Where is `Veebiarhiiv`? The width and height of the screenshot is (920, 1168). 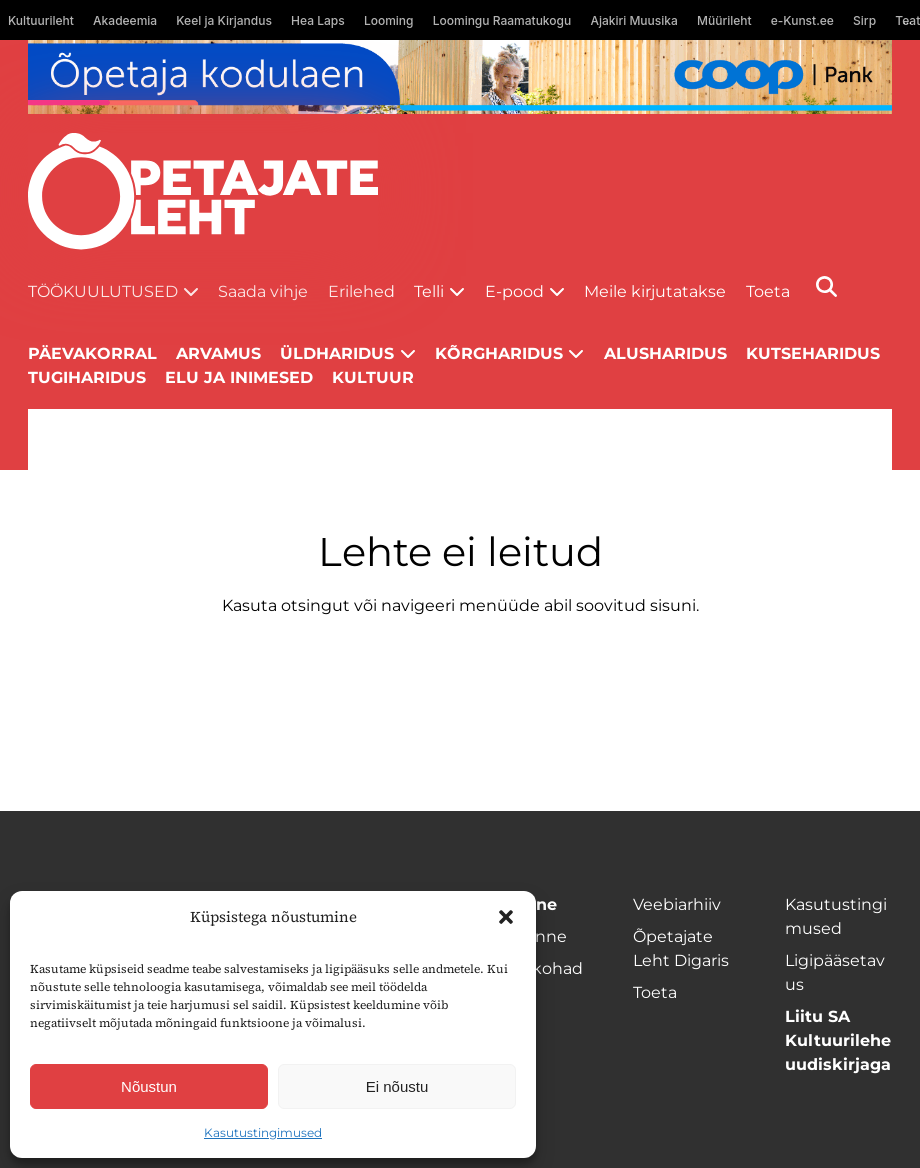
Veebiarhiiv is located at coordinates (677, 904).